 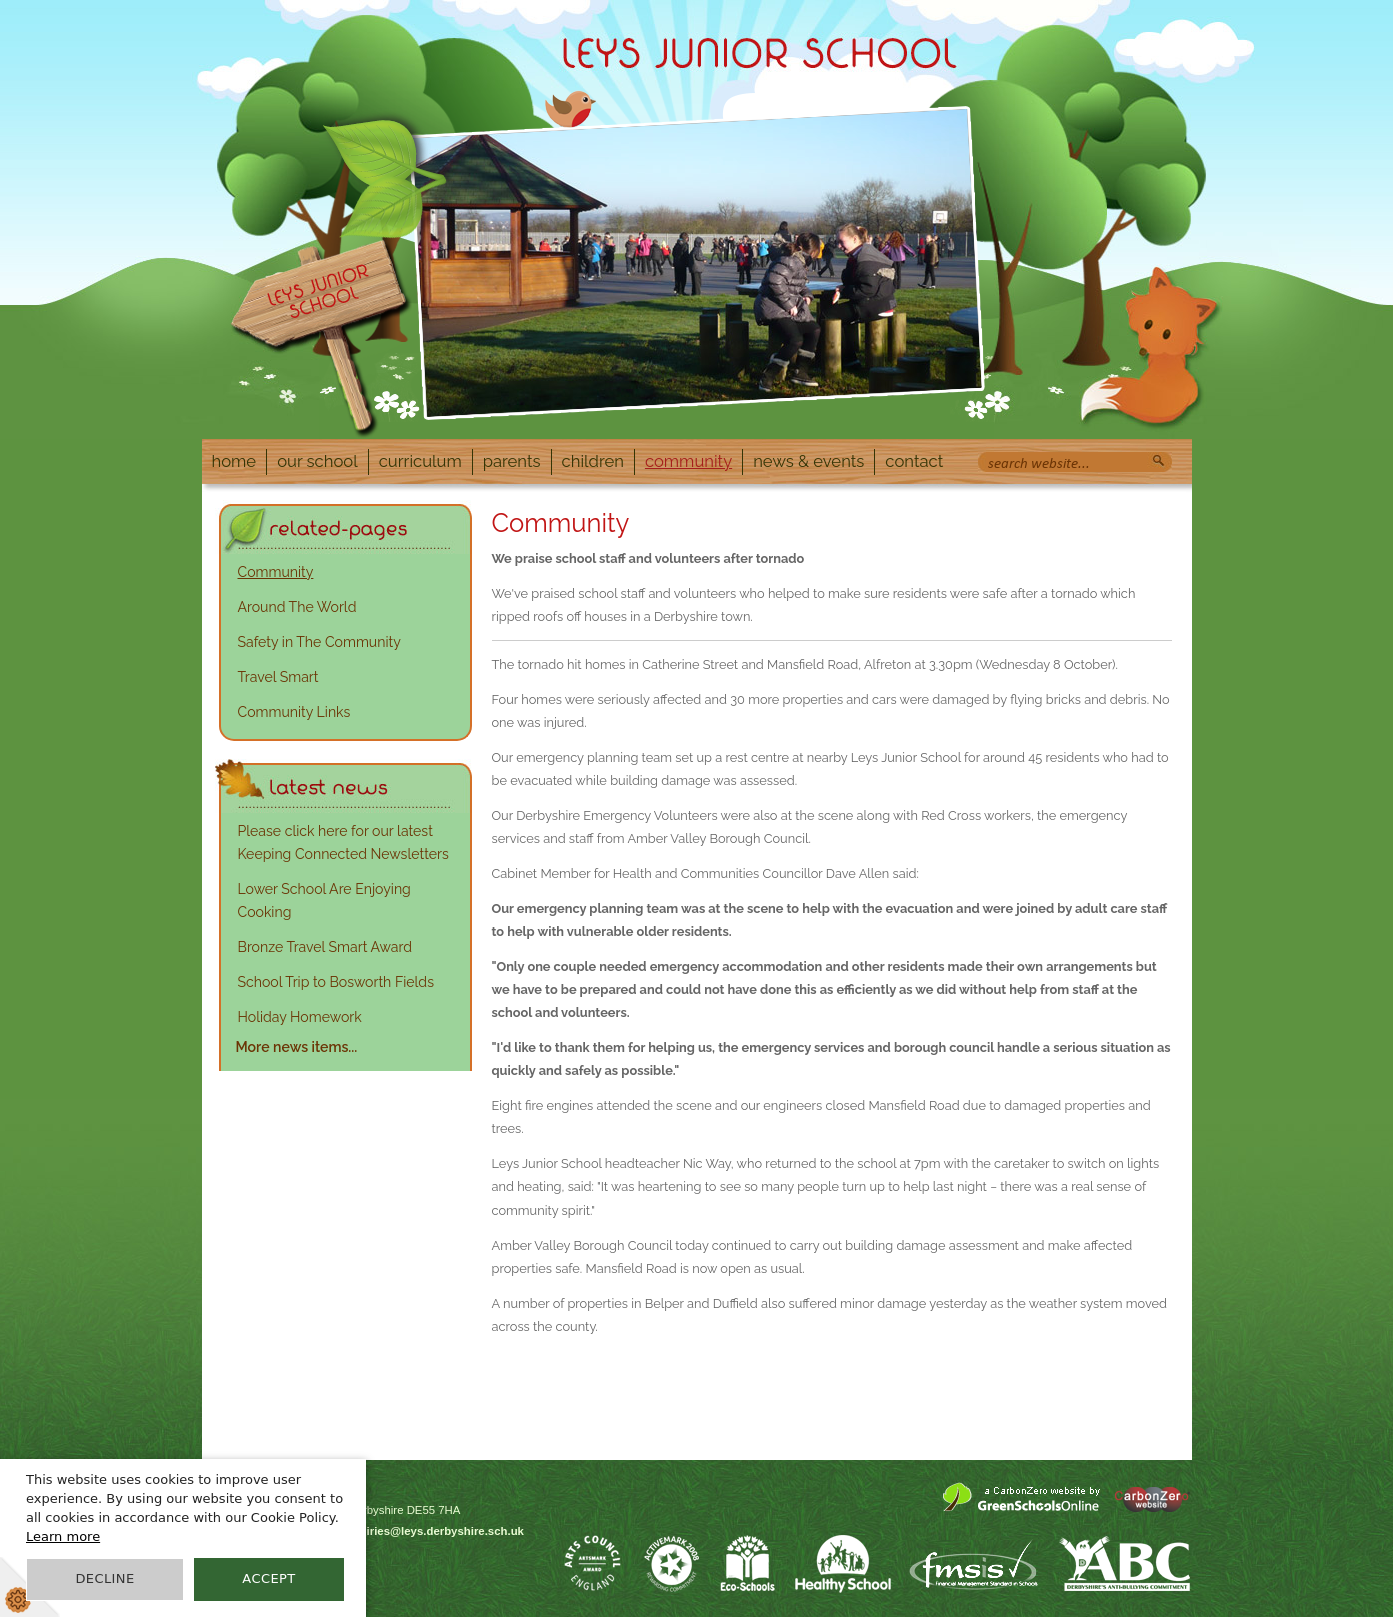 What do you see at coordinates (297, 607) in the screenshot?
I see `Around The World` at bounding box center [297, 607].